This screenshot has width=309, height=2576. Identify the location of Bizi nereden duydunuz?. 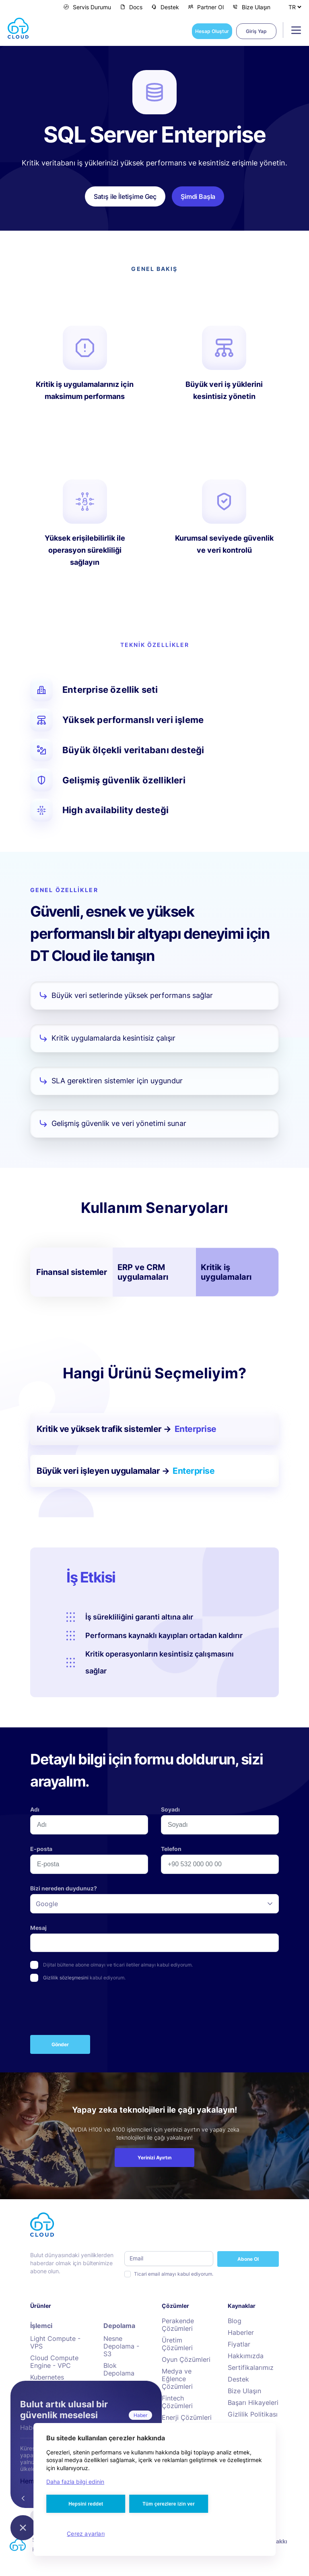
(63, 1888).